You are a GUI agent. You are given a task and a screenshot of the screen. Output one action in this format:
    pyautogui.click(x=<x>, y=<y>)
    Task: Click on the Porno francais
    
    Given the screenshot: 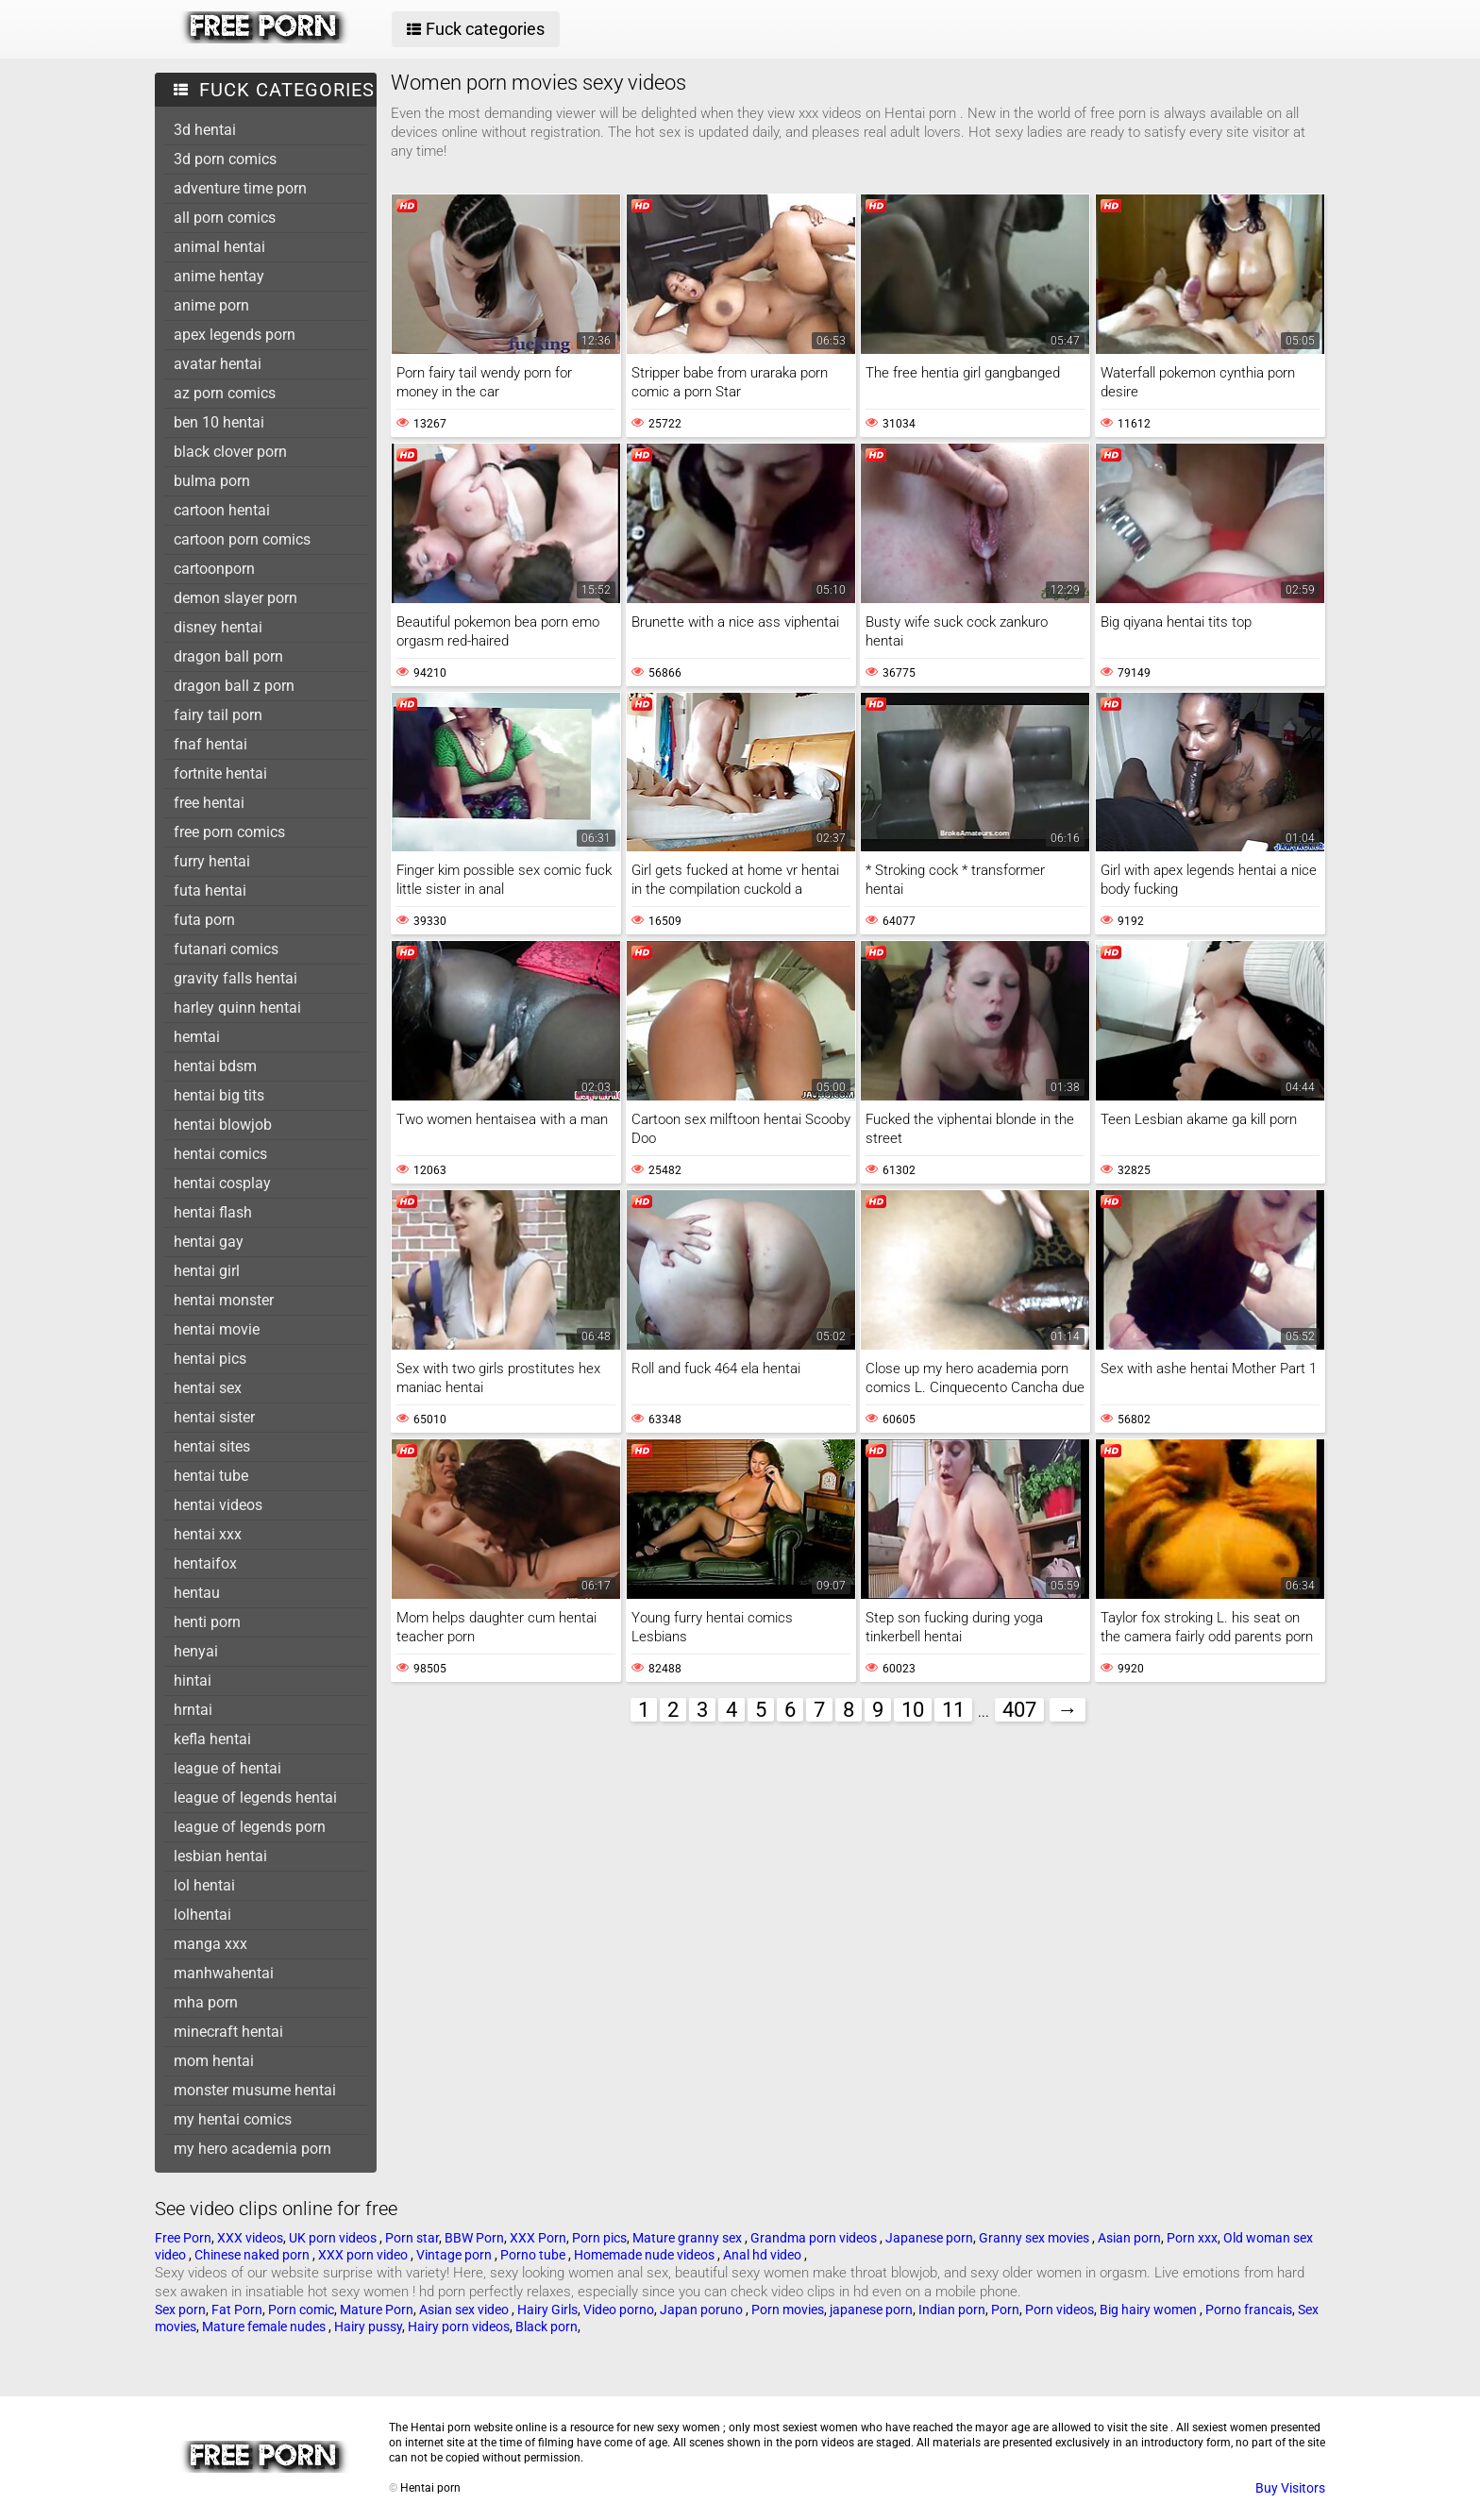 What is the action you would take?
    pyautogui.click(x=1248, y=2309)
    